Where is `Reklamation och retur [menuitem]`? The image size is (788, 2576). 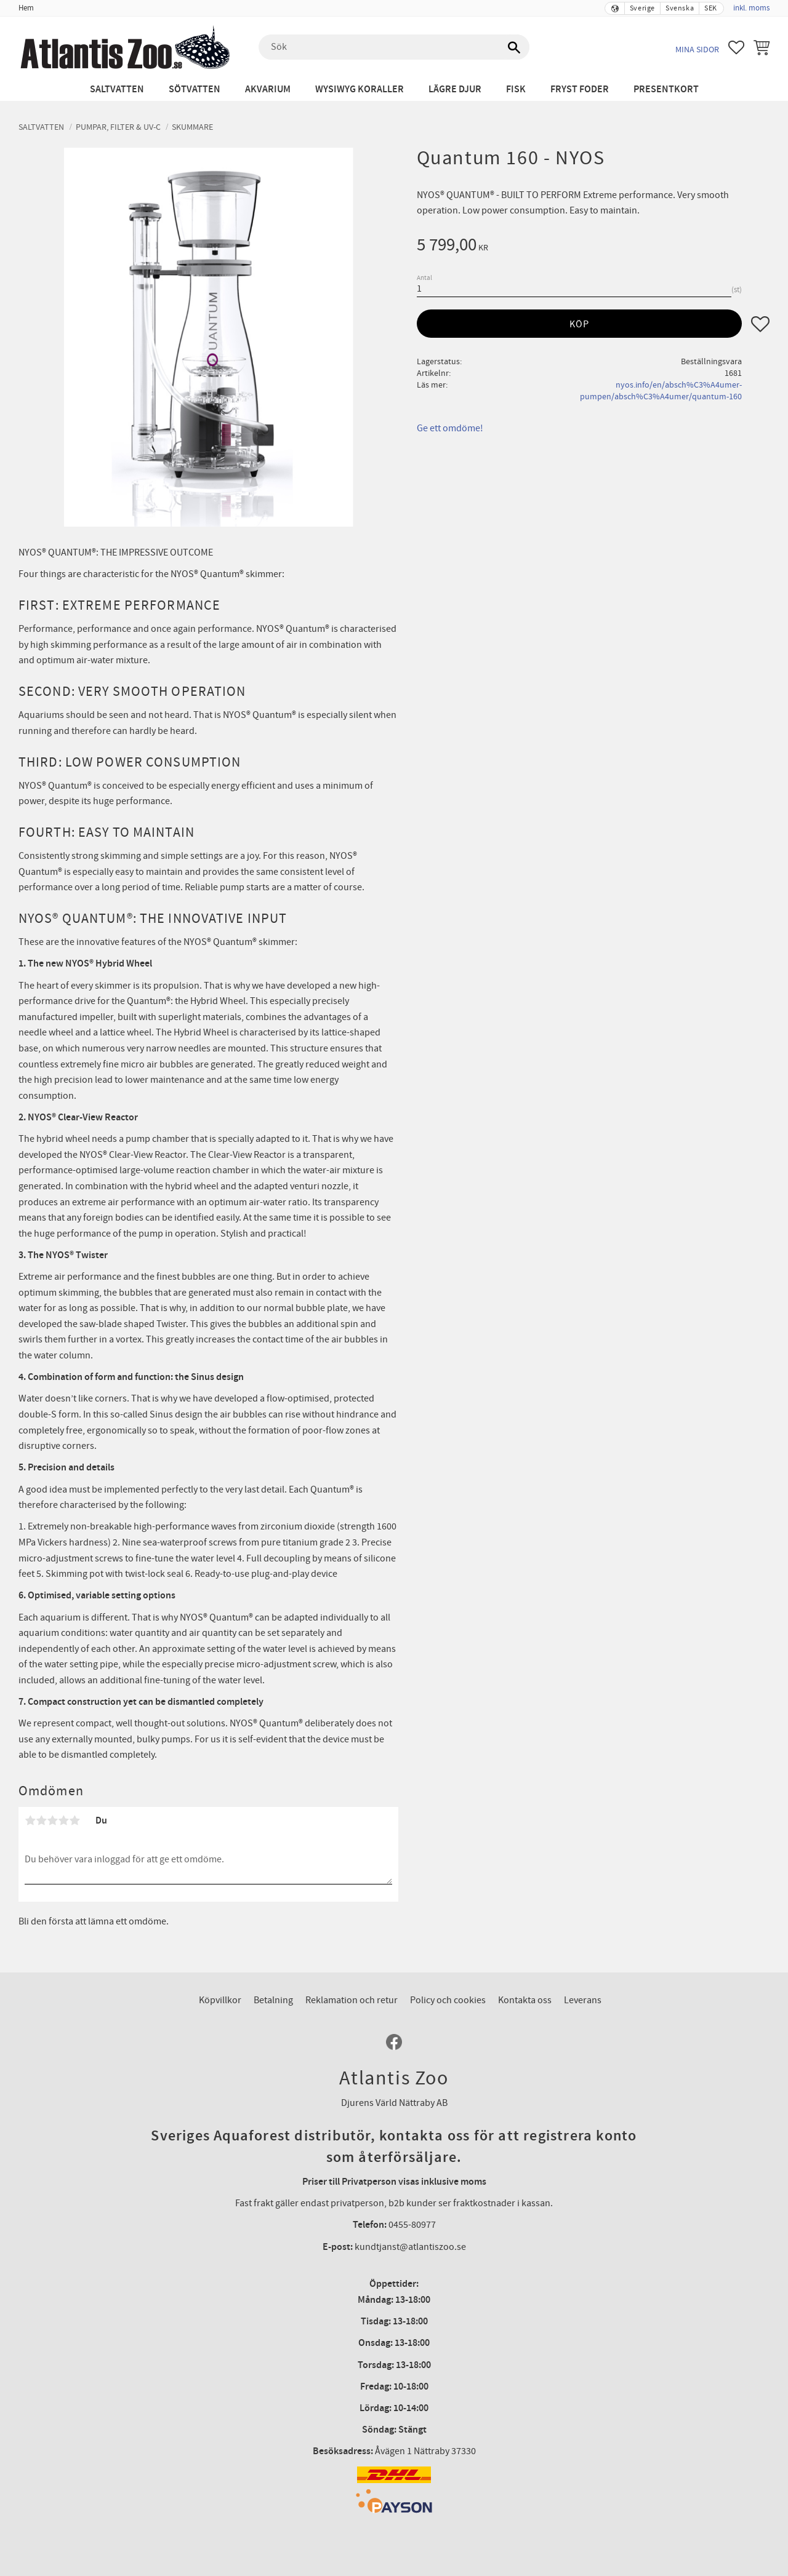 Reklamation och retur [menuitem] is located at coordinates (351, 2000).